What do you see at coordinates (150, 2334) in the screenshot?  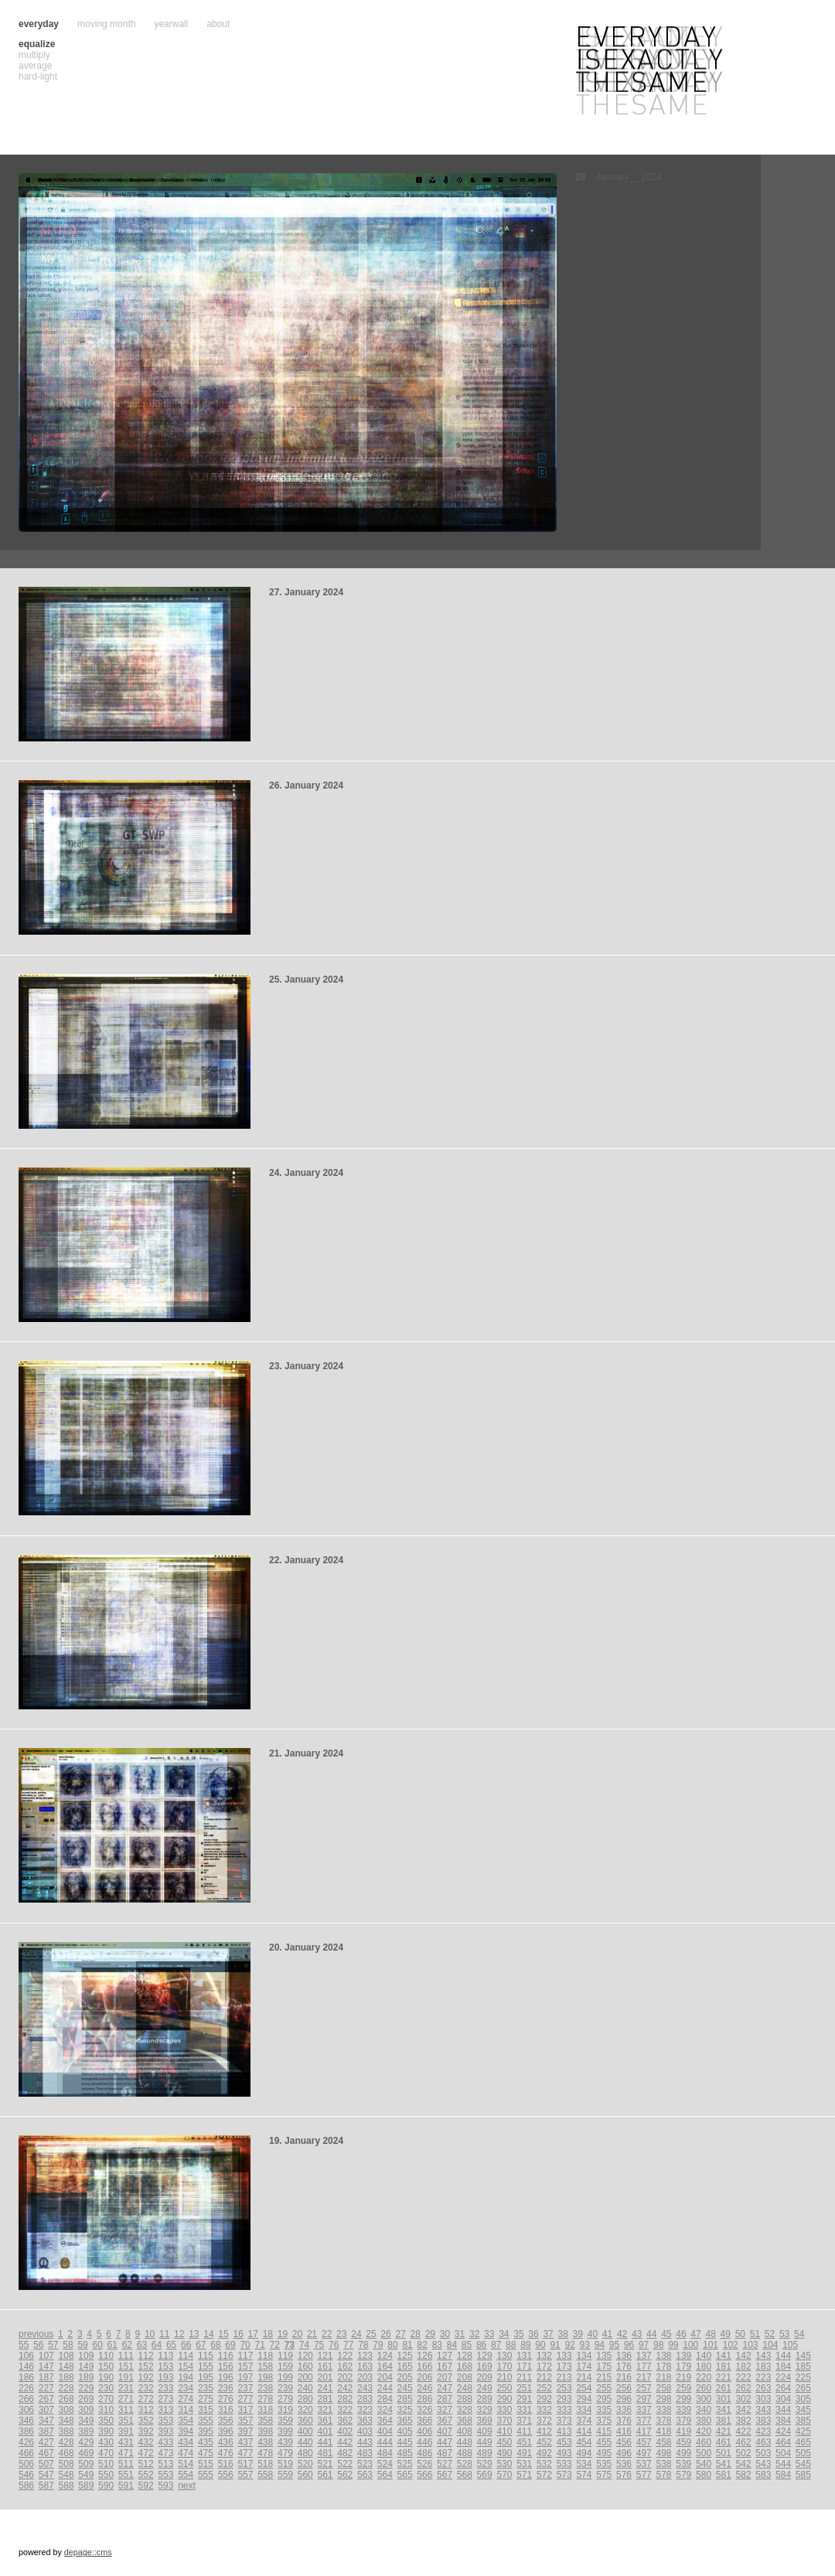 I see `10` at bounding box center [150, 2334].